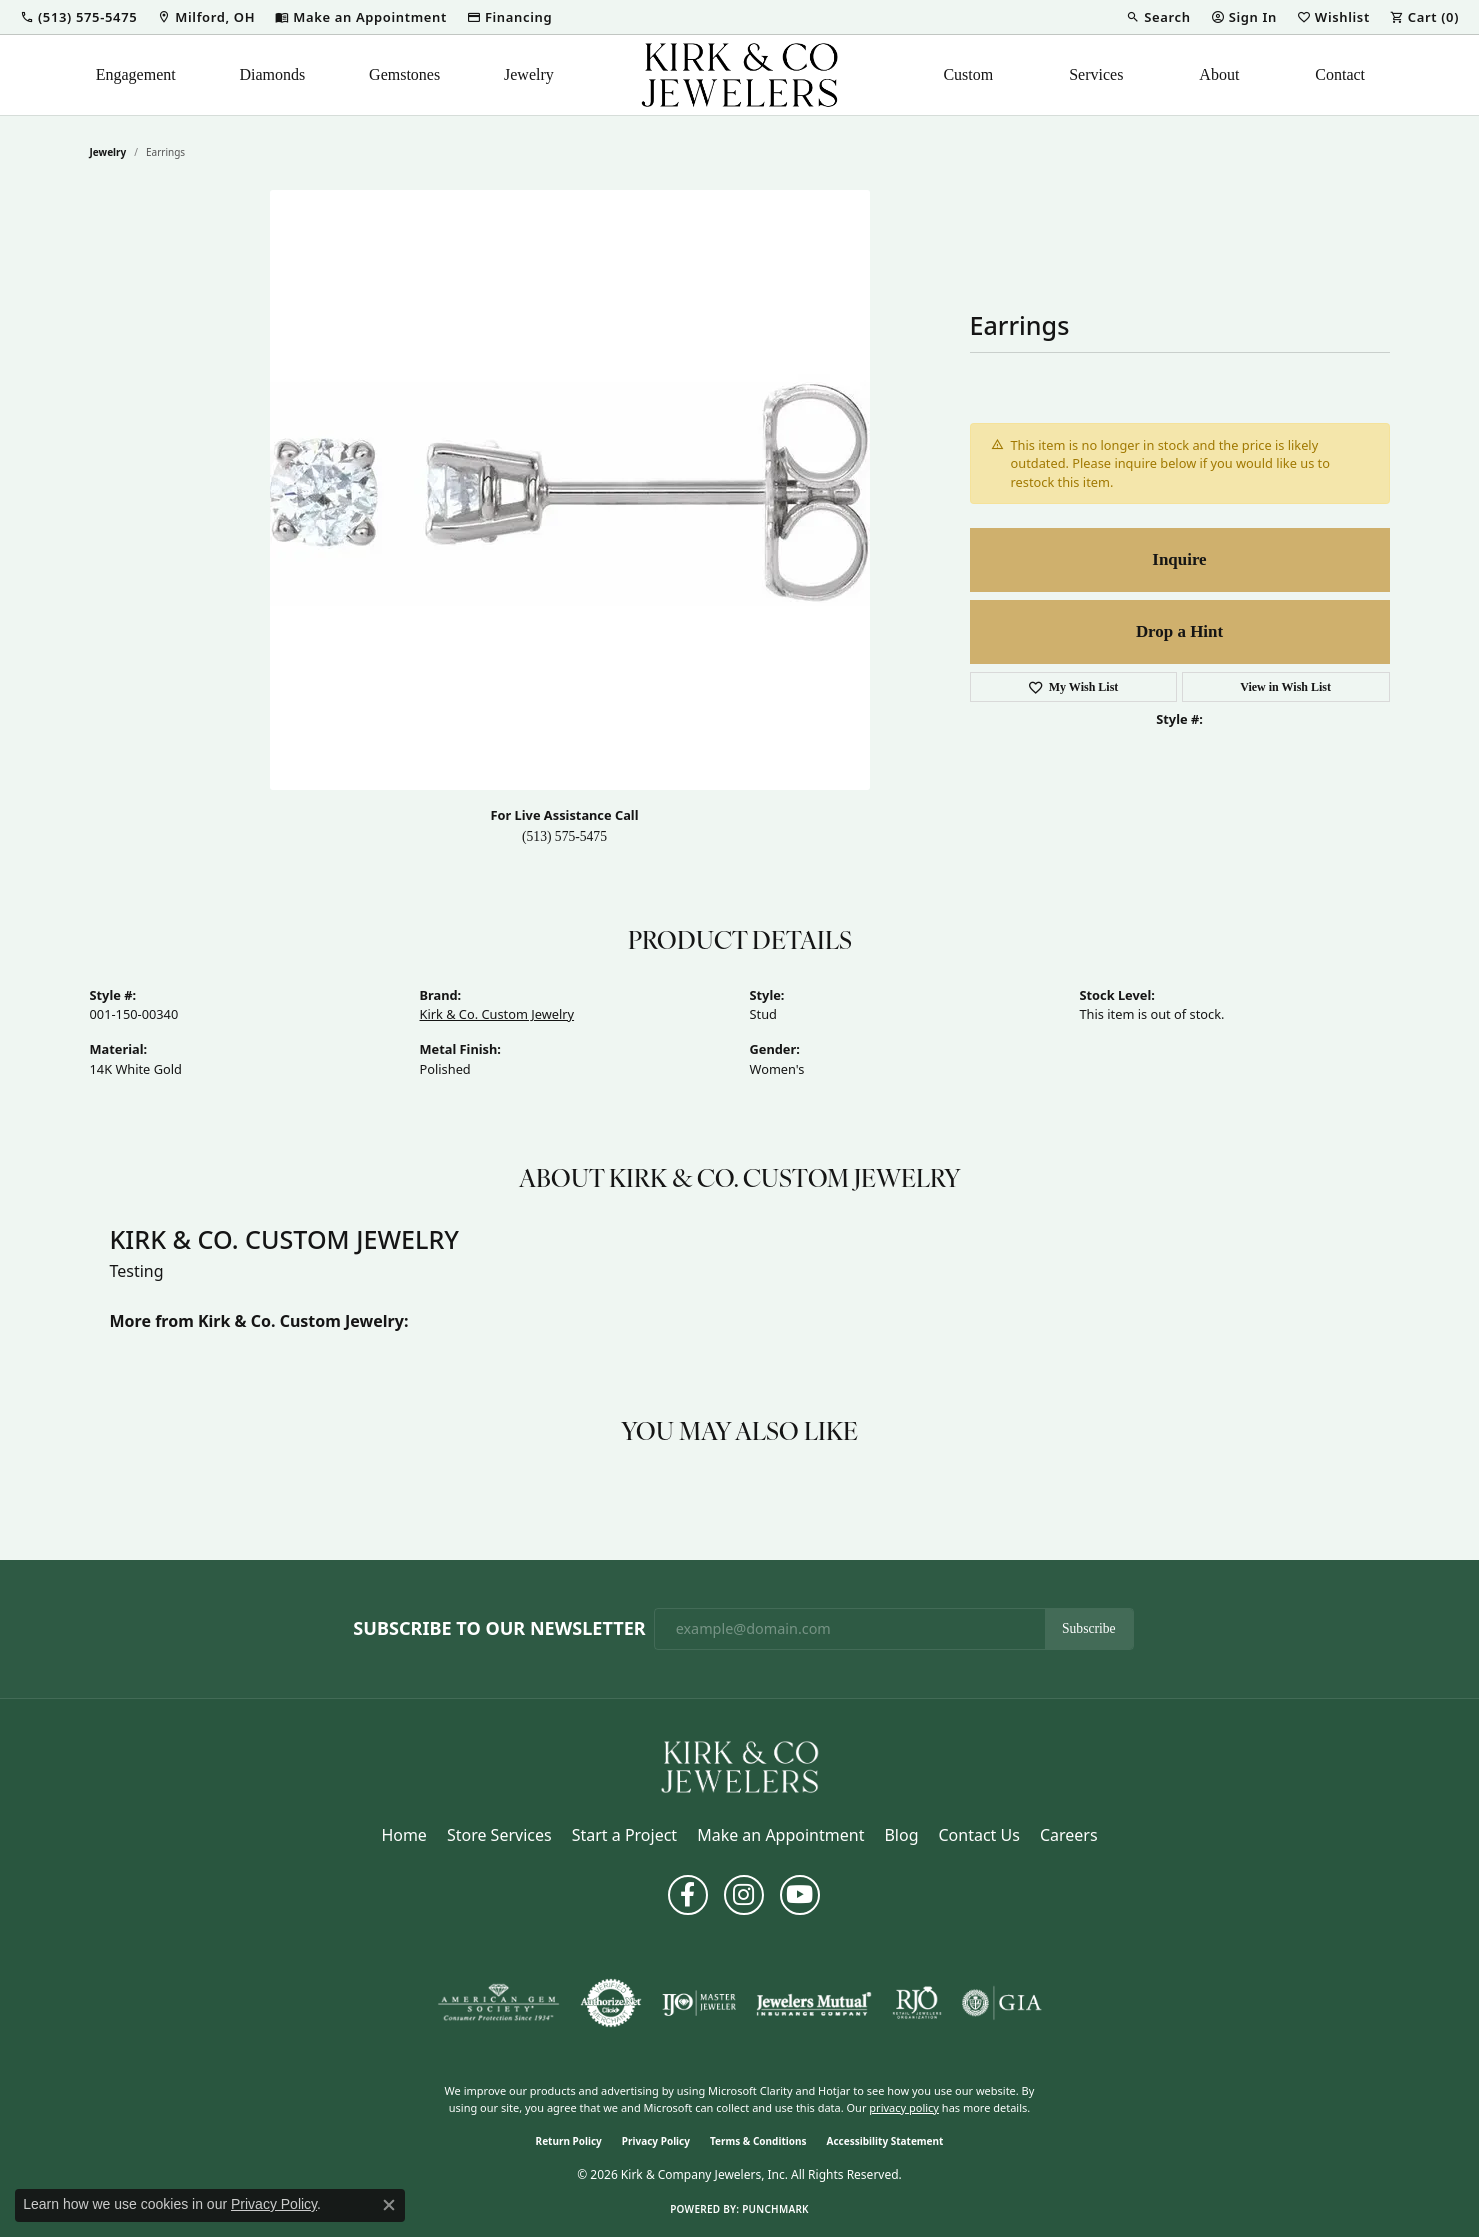 The image size is (1479, 2237). I want to click on privacy policy, so click(904, 2107).